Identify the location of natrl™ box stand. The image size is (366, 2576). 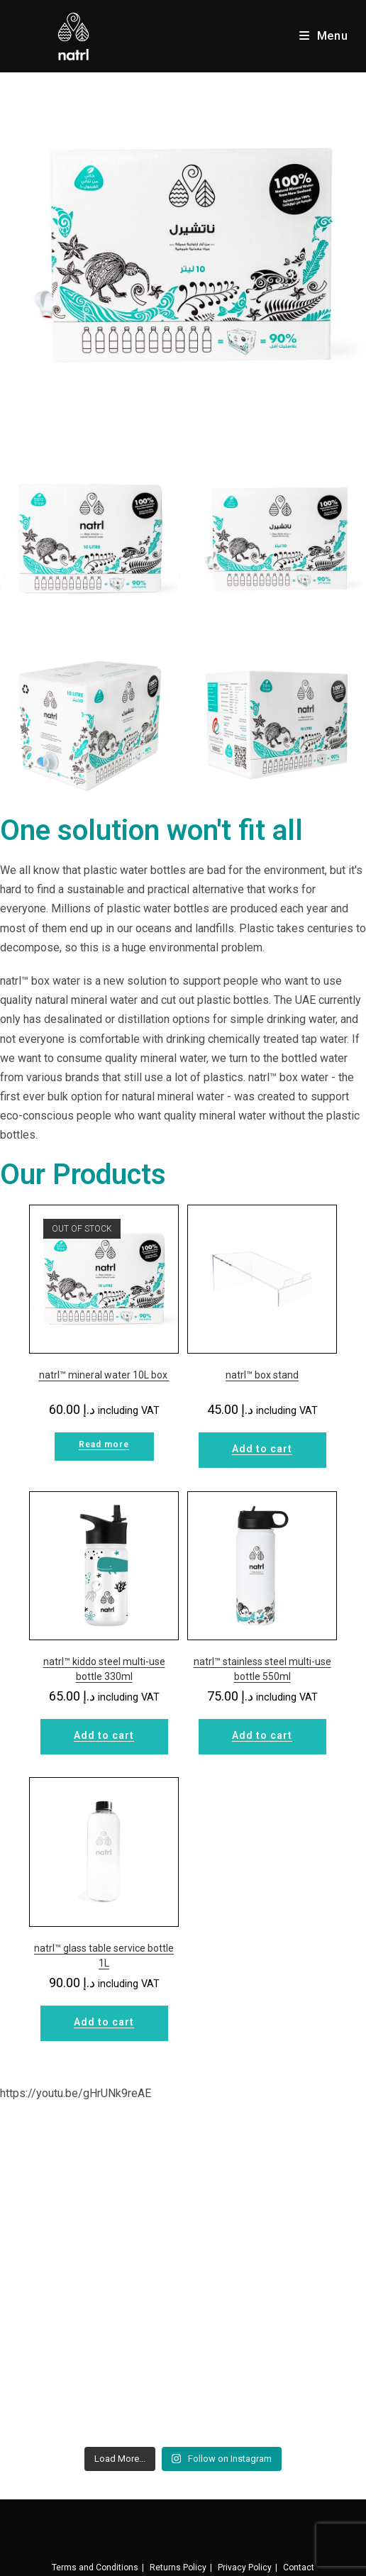
(262, 1375).